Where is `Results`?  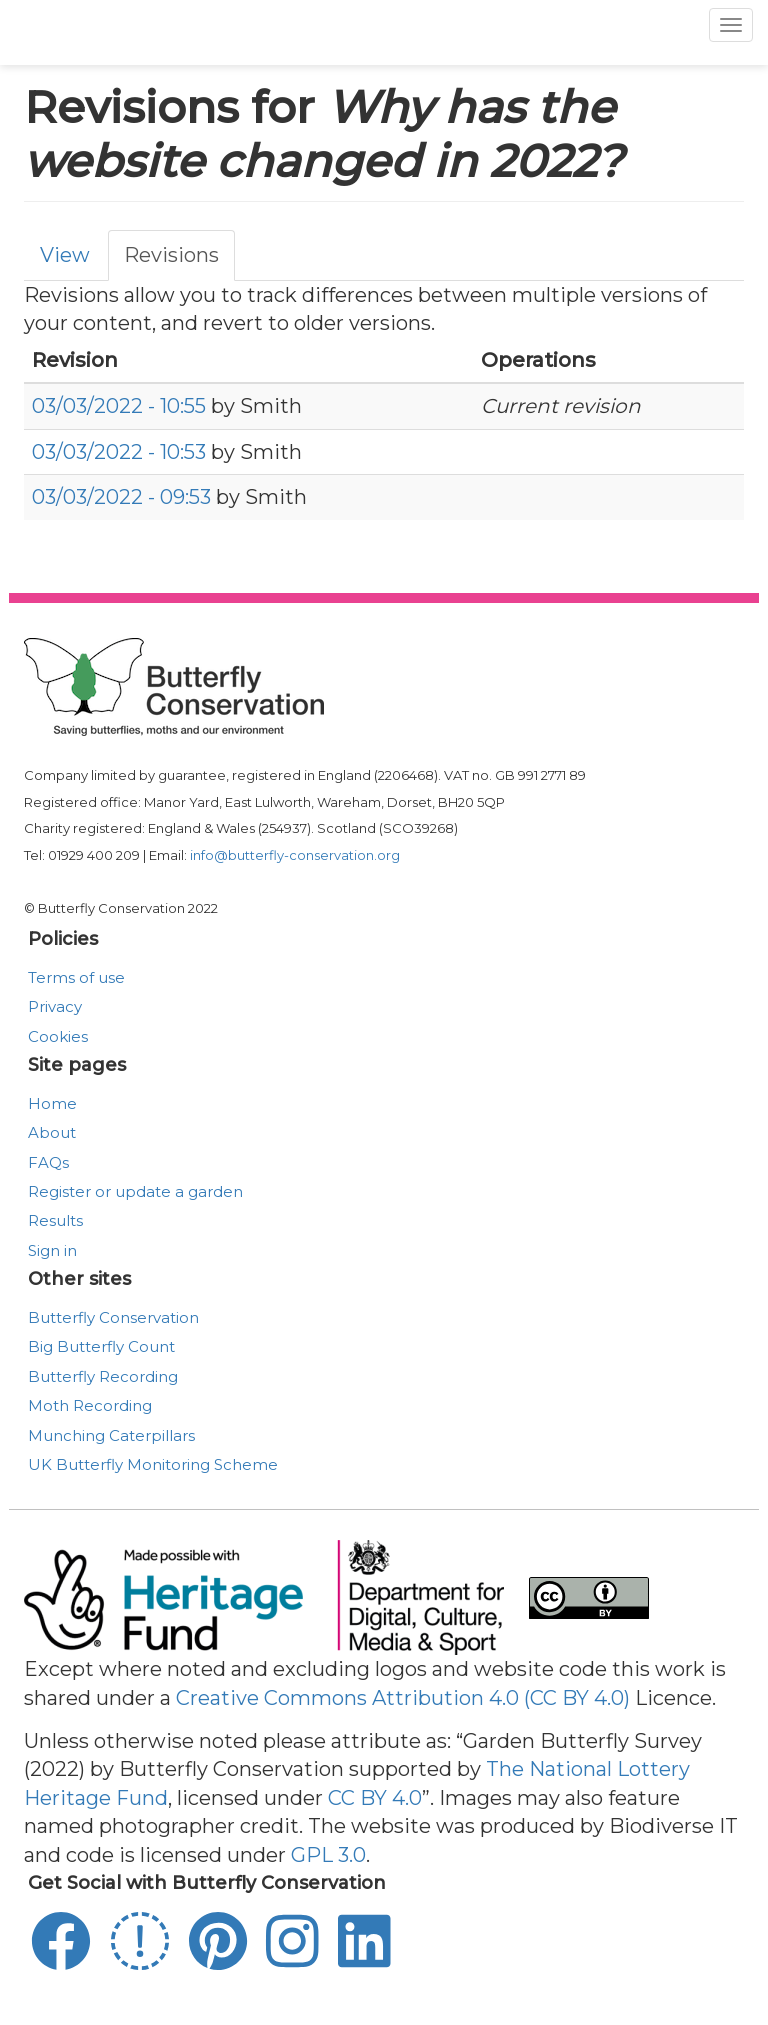
Results is located at coordinates (55, 1220).